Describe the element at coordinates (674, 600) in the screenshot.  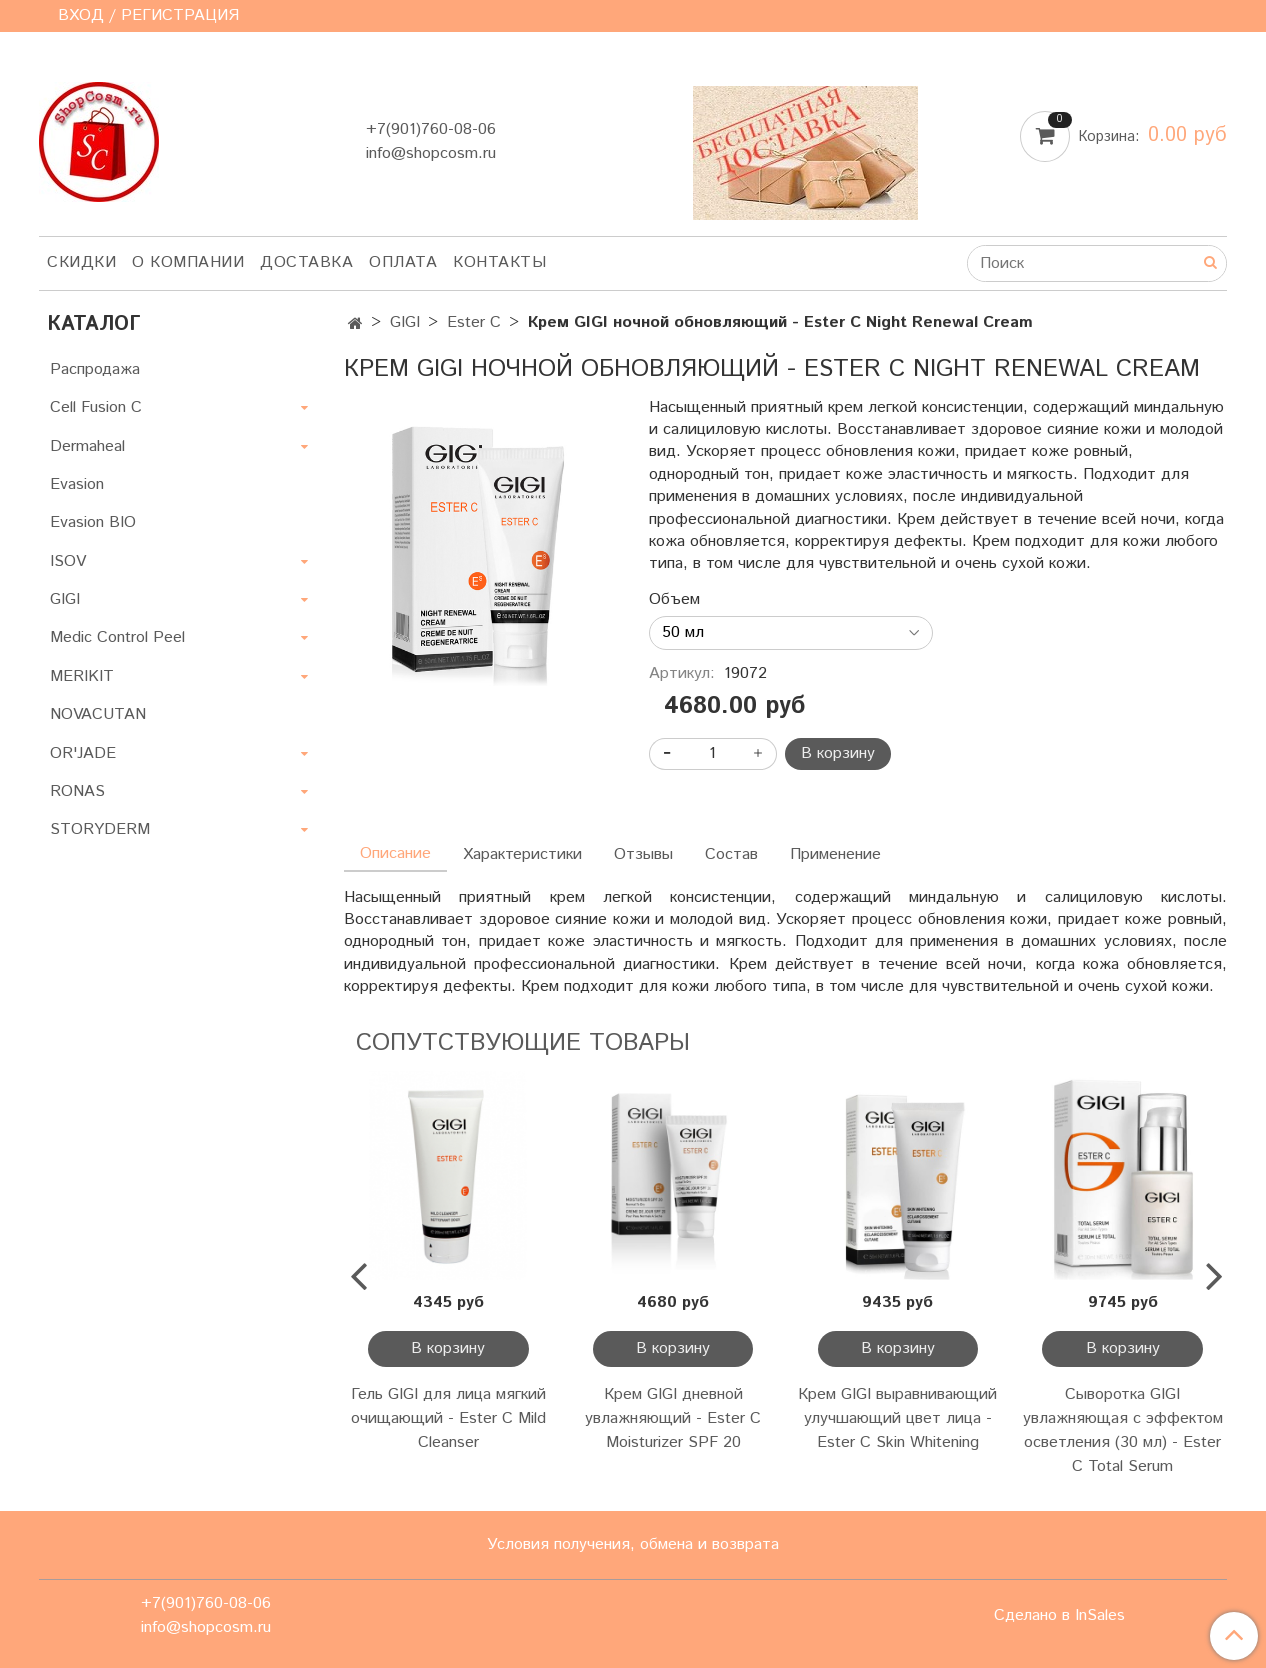
I see `Объем` at that location.